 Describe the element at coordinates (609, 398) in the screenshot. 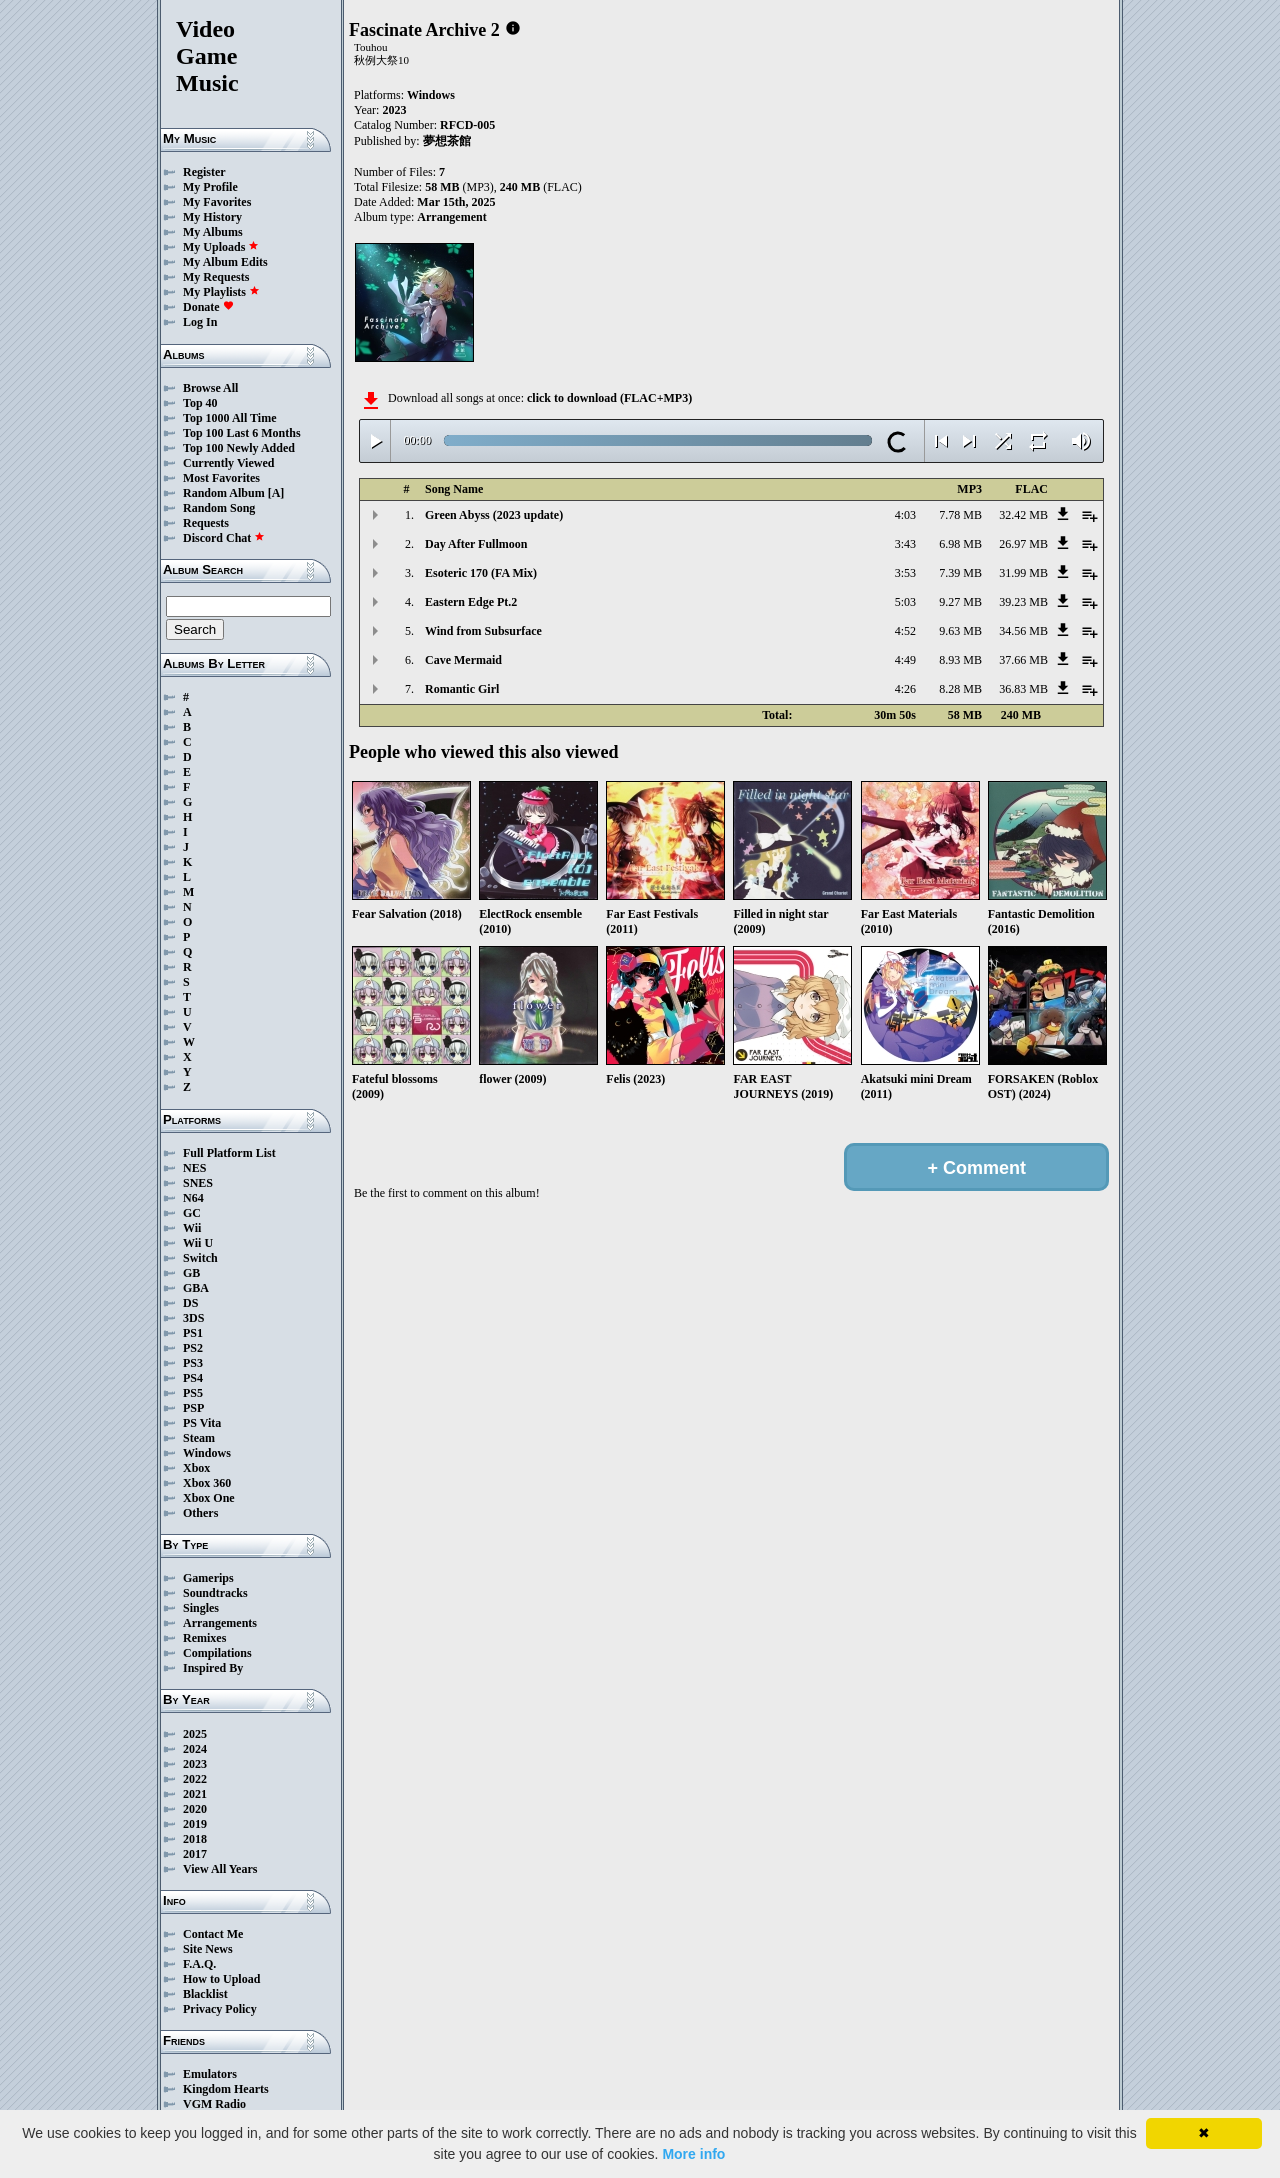

I see `click to download (FLAC+MP3)` at that location.